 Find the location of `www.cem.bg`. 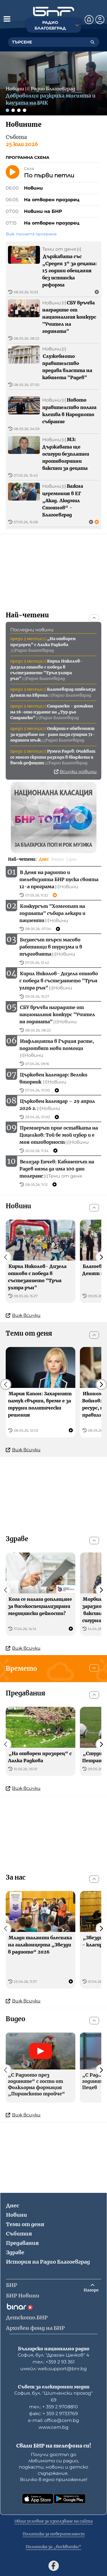

www.cem.bg is located at coordinates (53, 2427).